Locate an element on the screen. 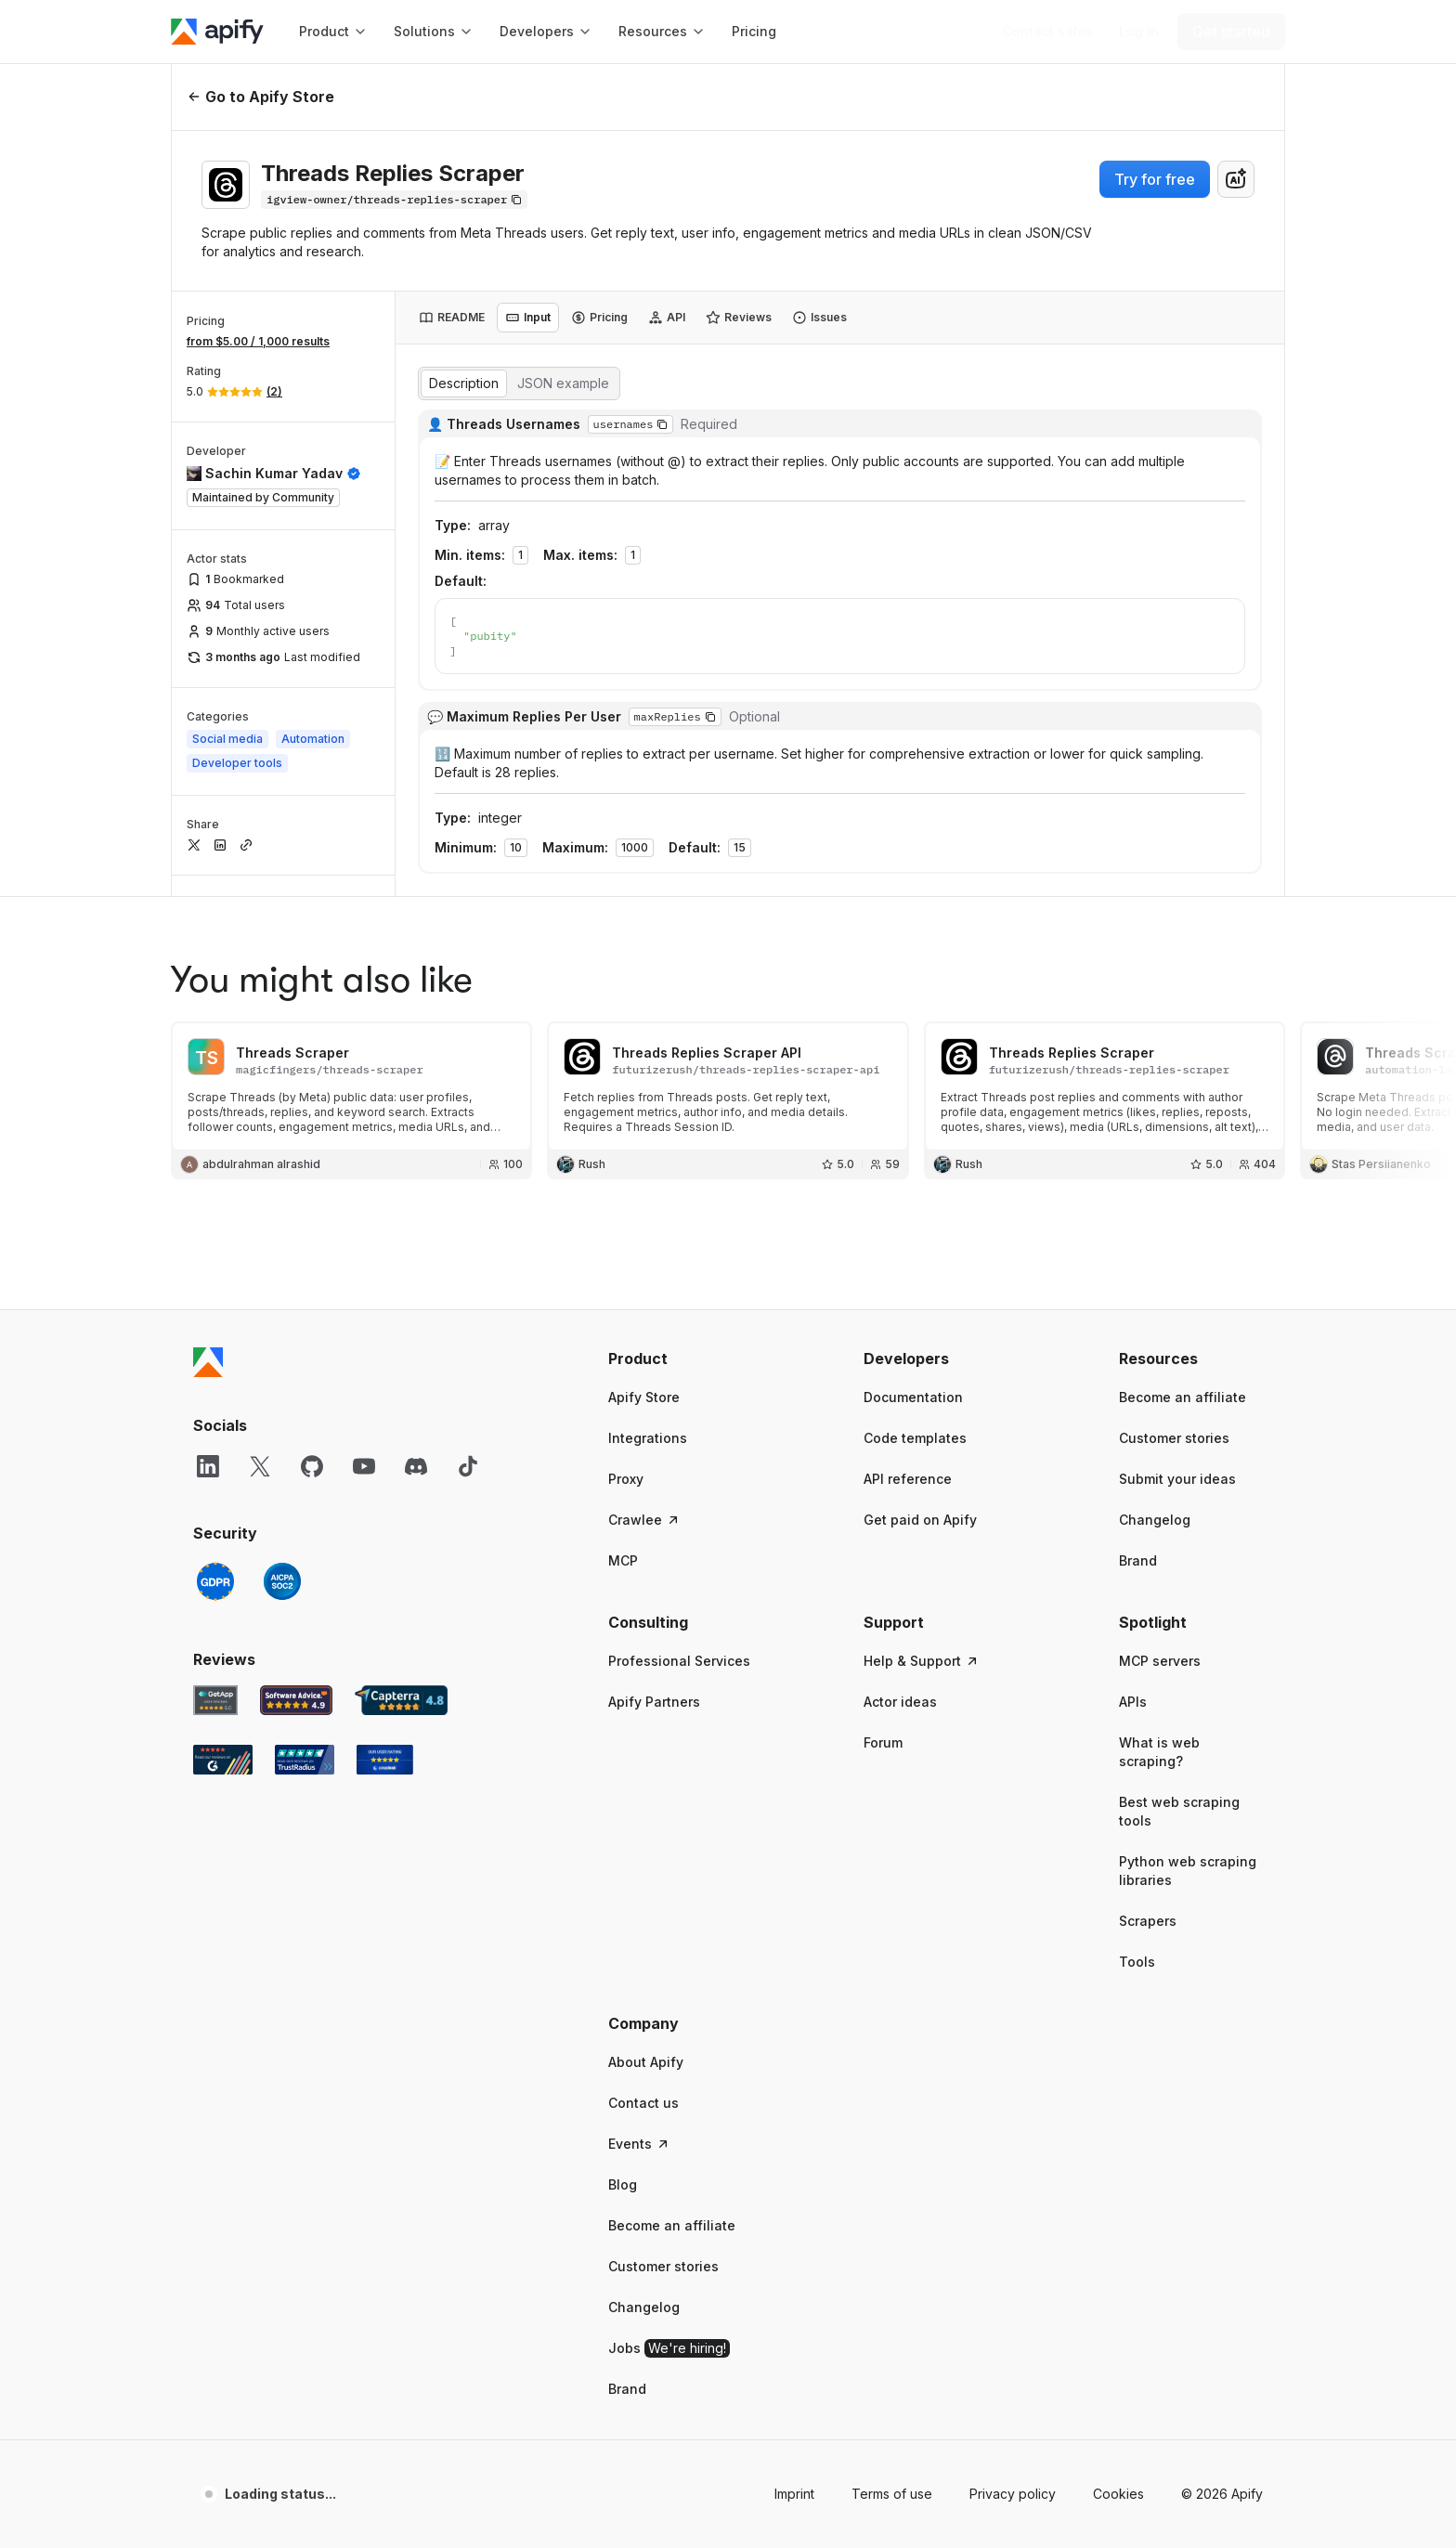 This screenshot has height=2548, width=1456. [GDPR] is located at coordinates (215, 1560).